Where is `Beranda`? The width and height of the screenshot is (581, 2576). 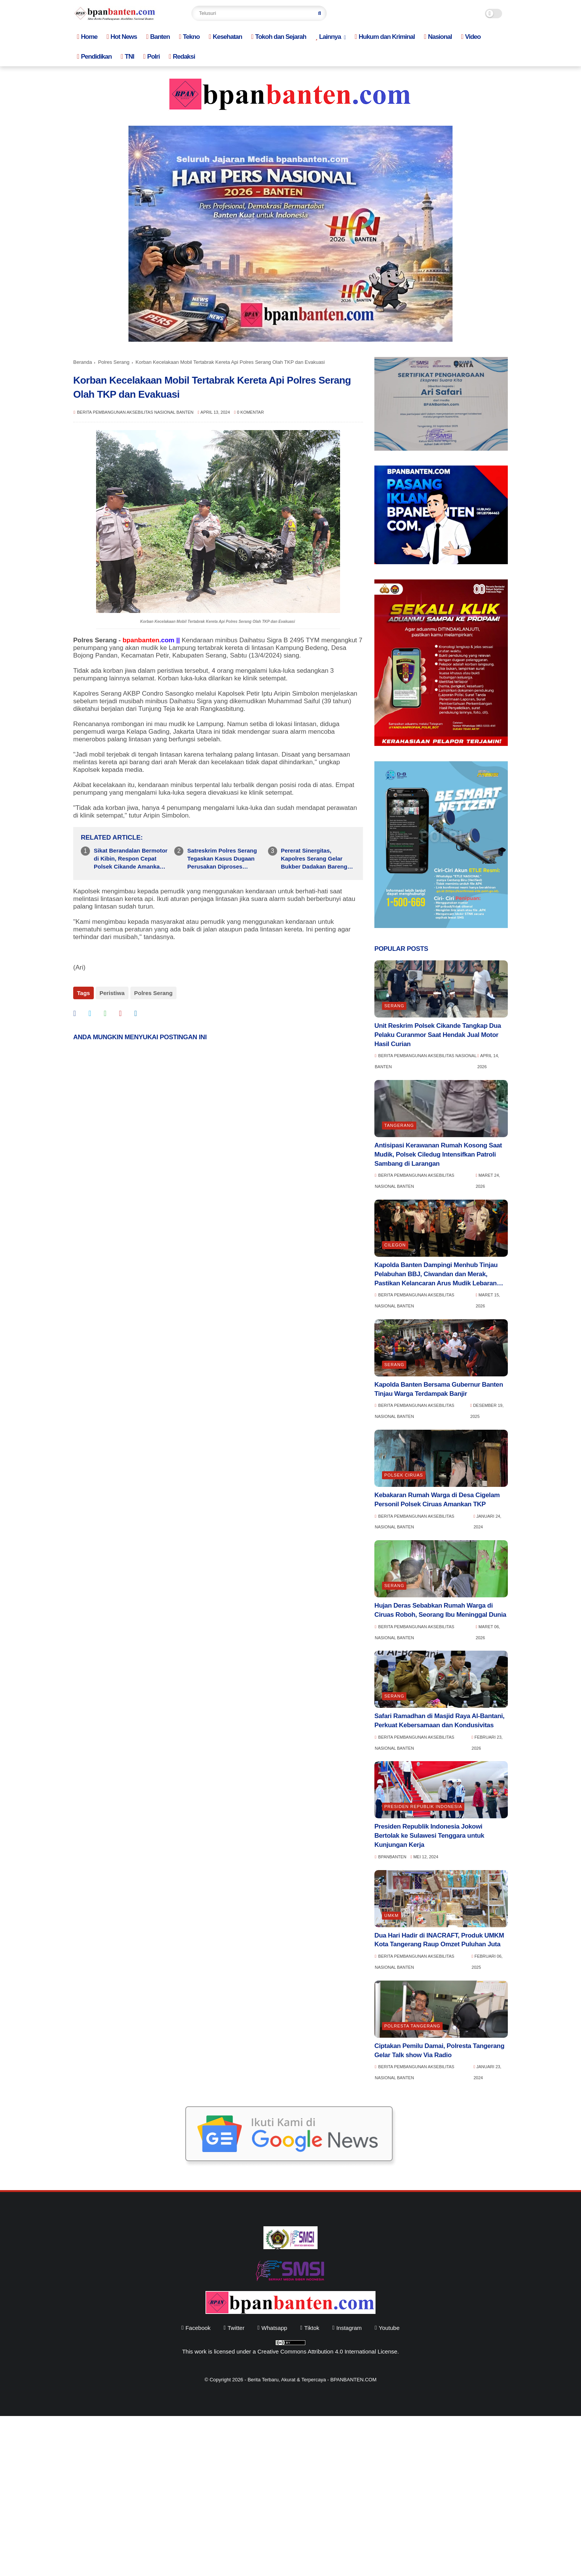 Beranda is located at coordinates (82, 362).